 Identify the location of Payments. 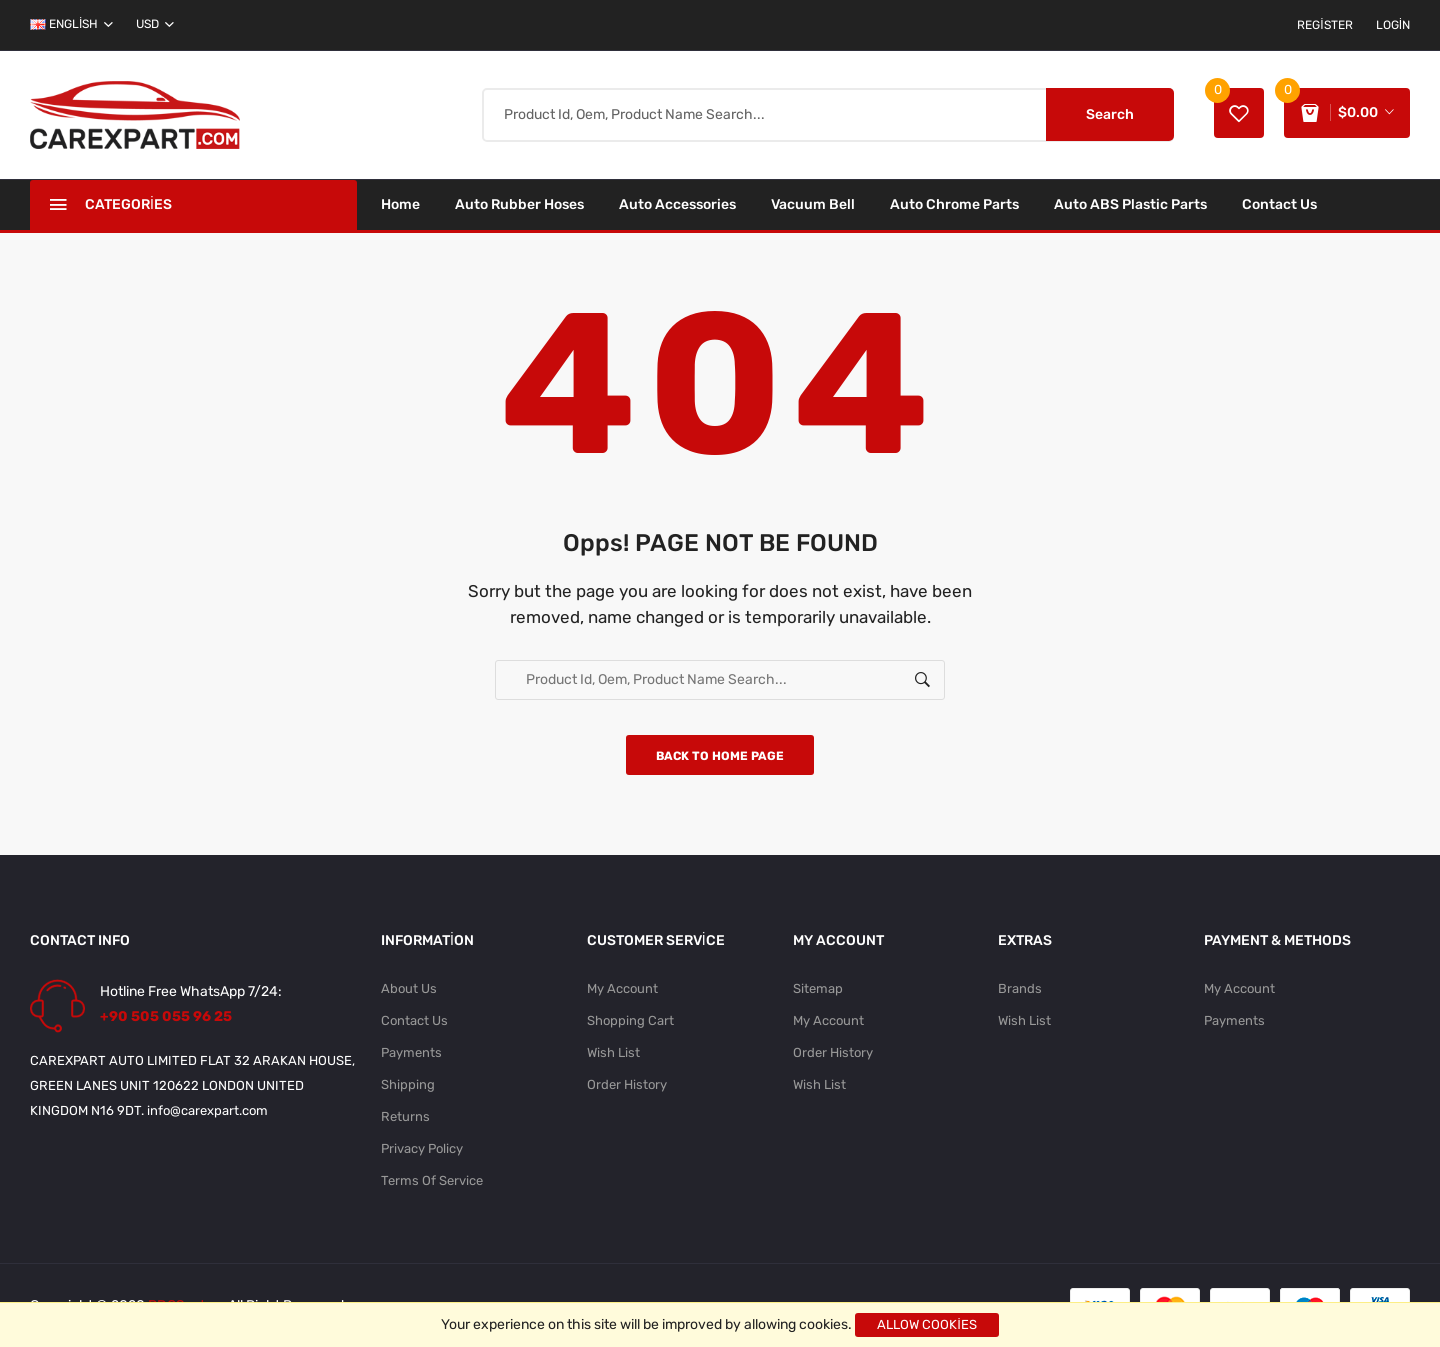
(411, 1052).